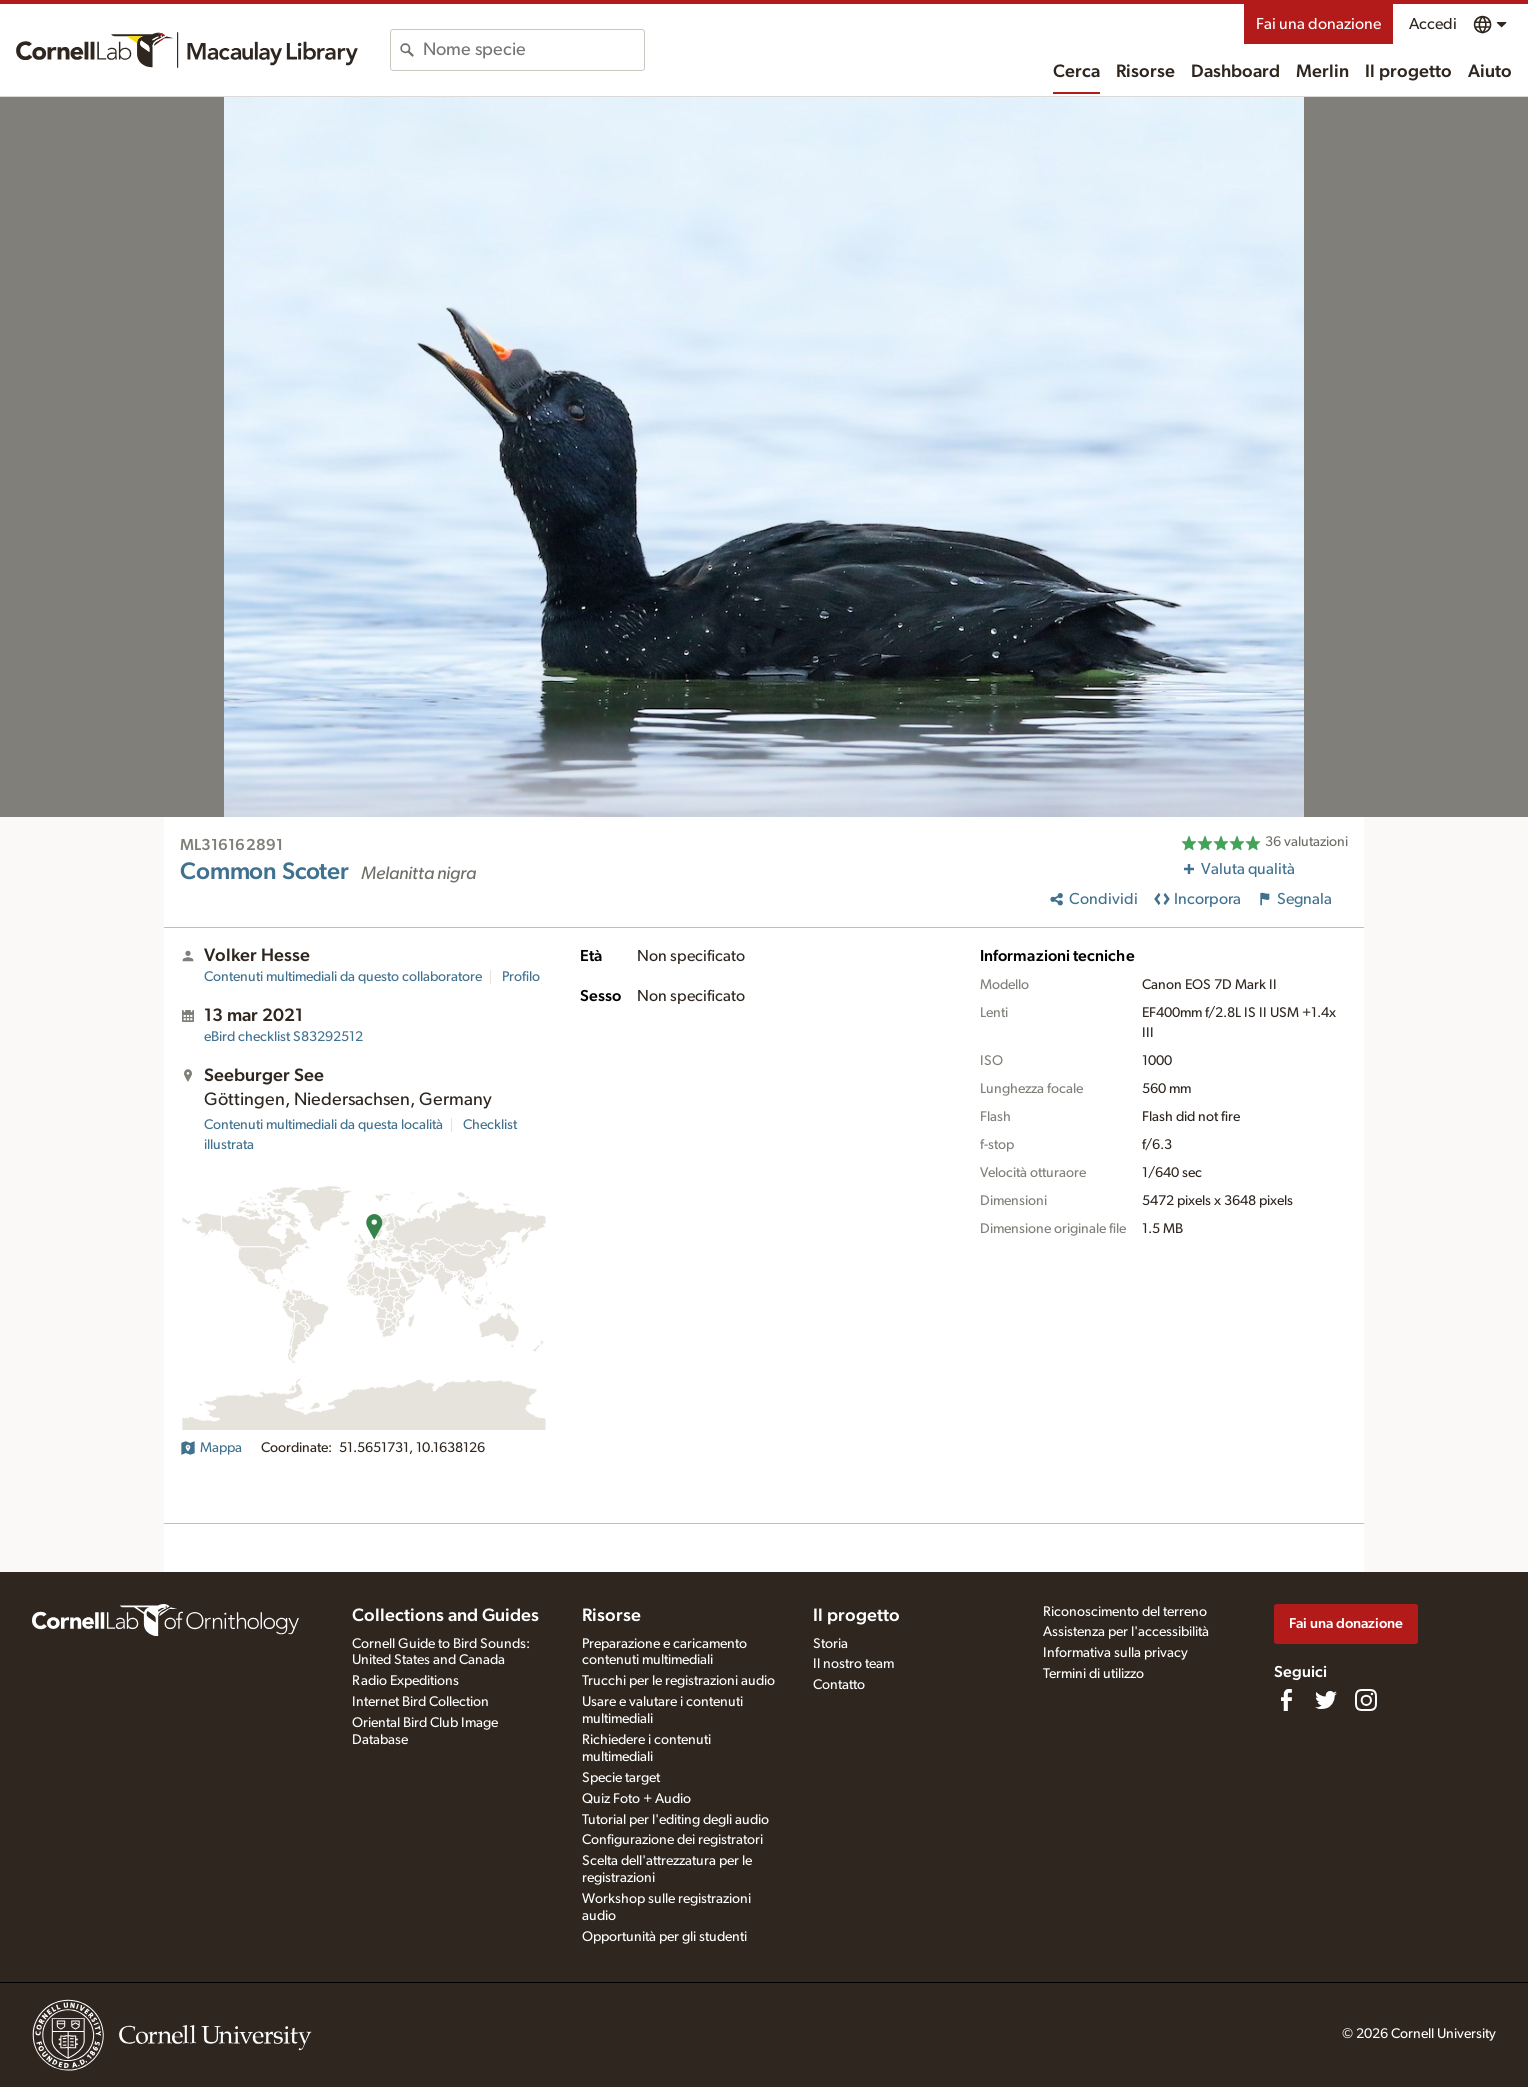 This screenshot has width=1528, height=2087. Describe the element at coordinates (1115, 1653) in the screenshot. I see `Informativa sulla privacy` at that location.